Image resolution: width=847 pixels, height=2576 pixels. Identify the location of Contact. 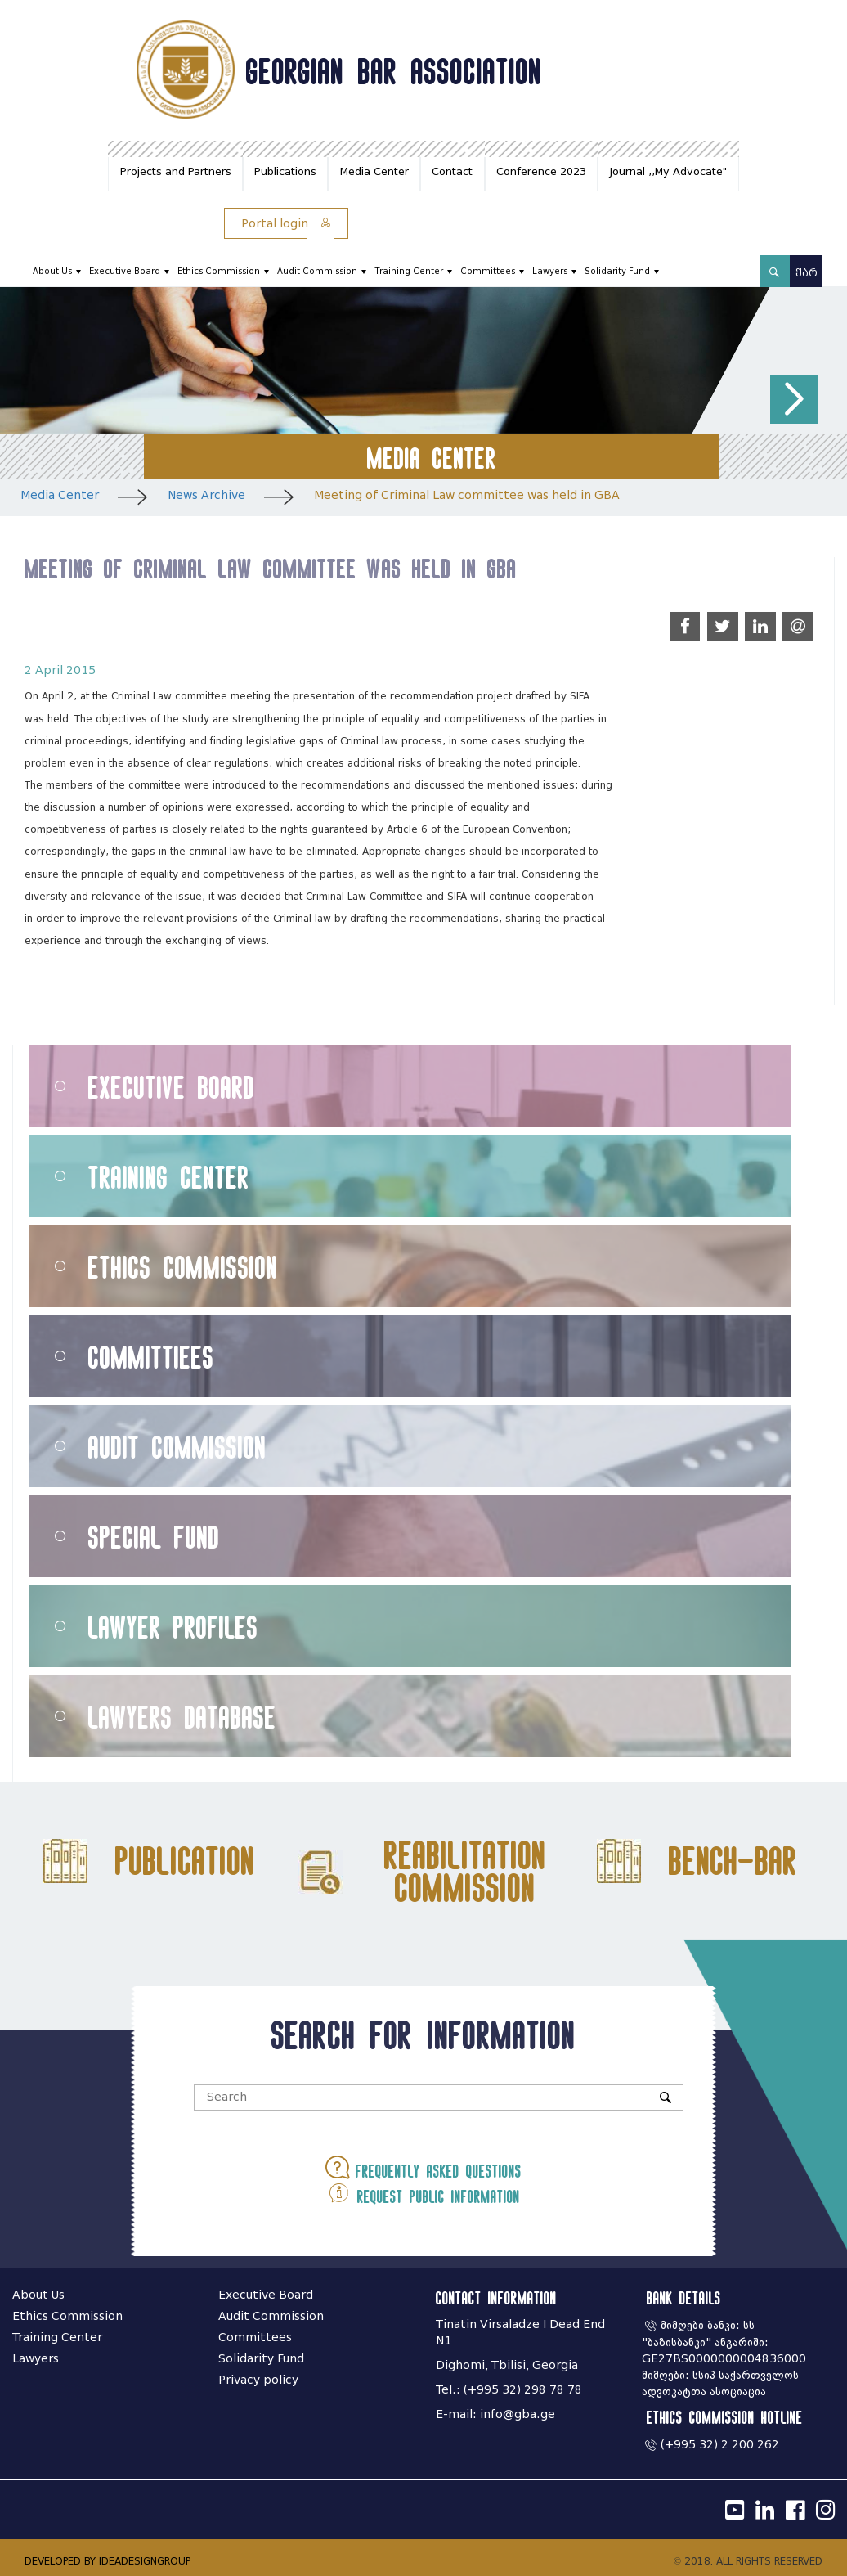
(452, 171).